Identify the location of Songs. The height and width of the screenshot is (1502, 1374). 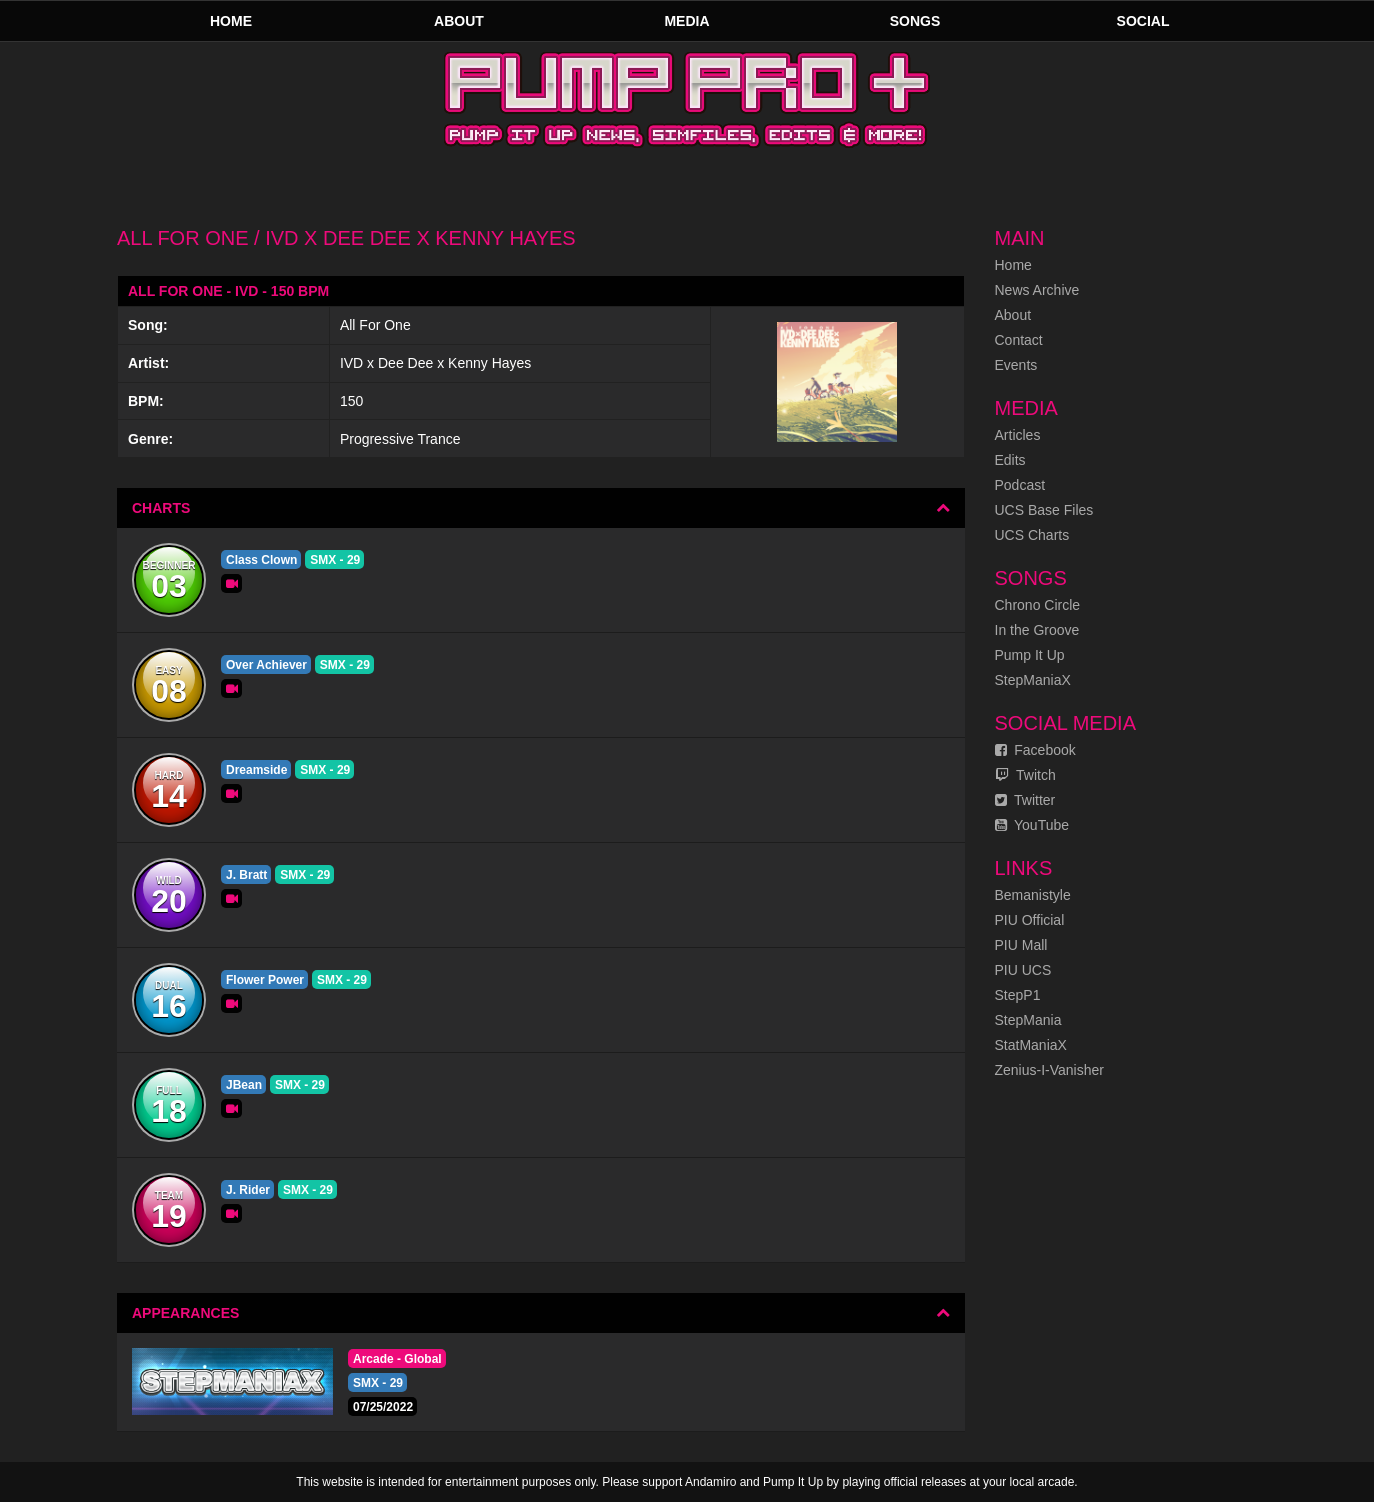
(915, 21).